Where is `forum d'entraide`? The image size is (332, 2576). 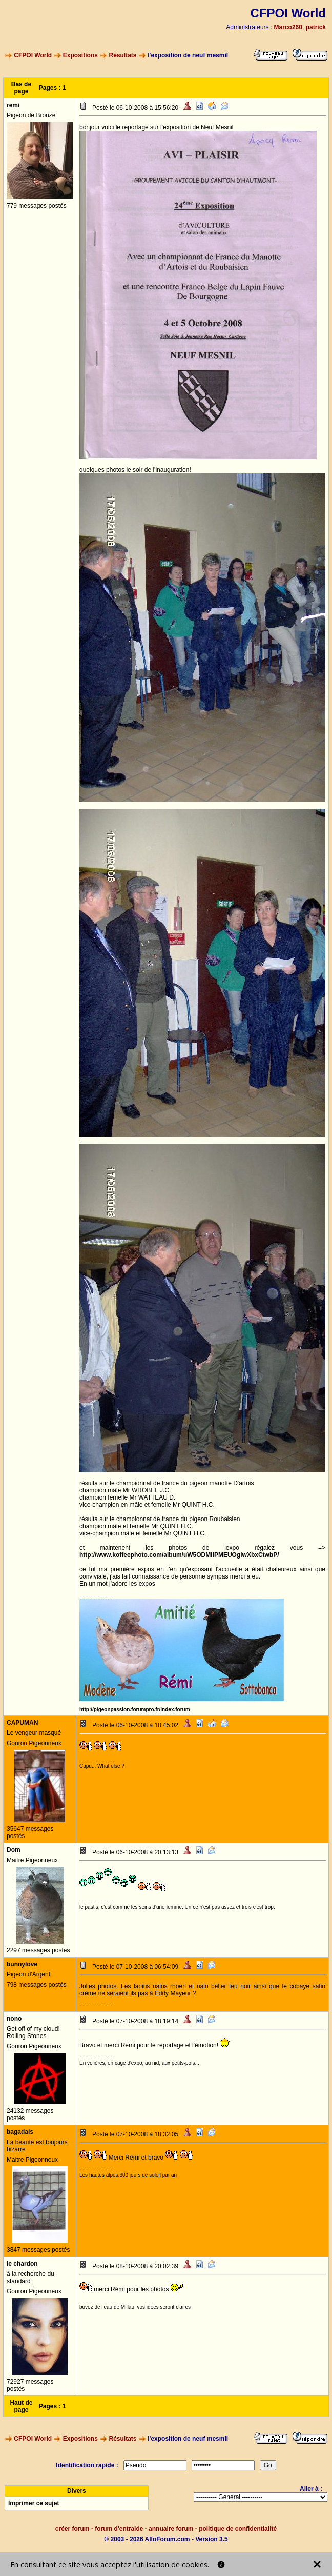 forum d'entraide is located at coordinates (119, 2528).